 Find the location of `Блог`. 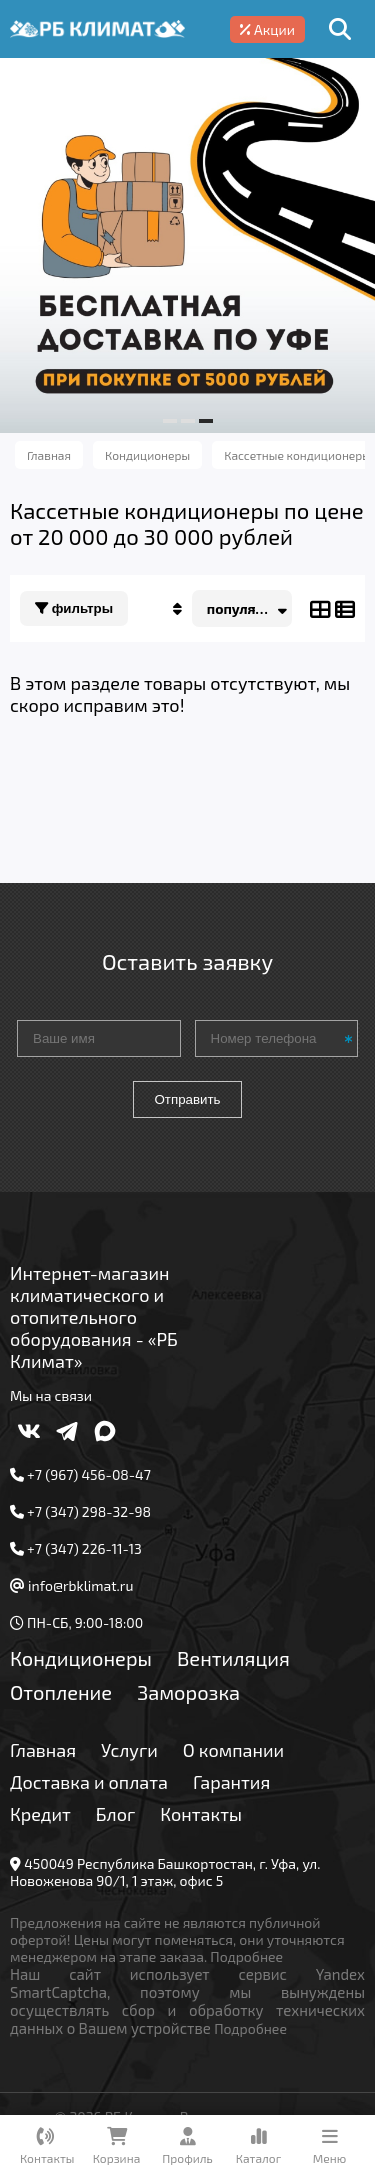

Блог is located at coordinates (116, 1814).